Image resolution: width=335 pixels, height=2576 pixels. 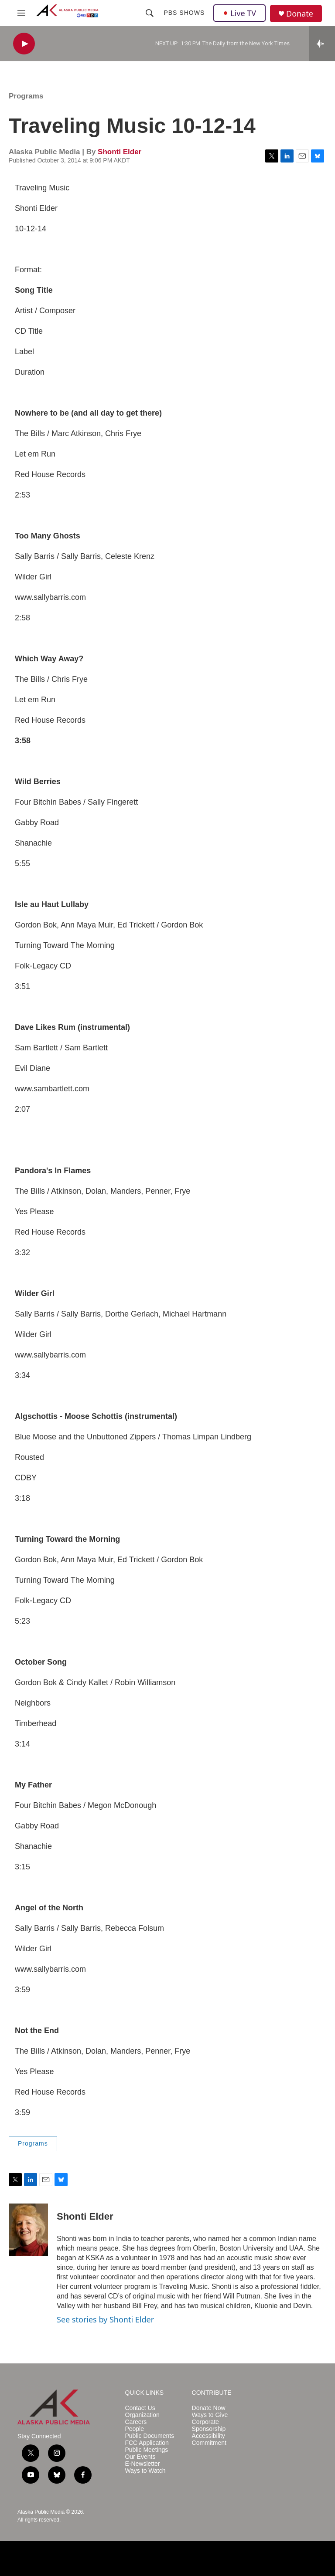 I want to click on [play], so click(x=24, y=44).